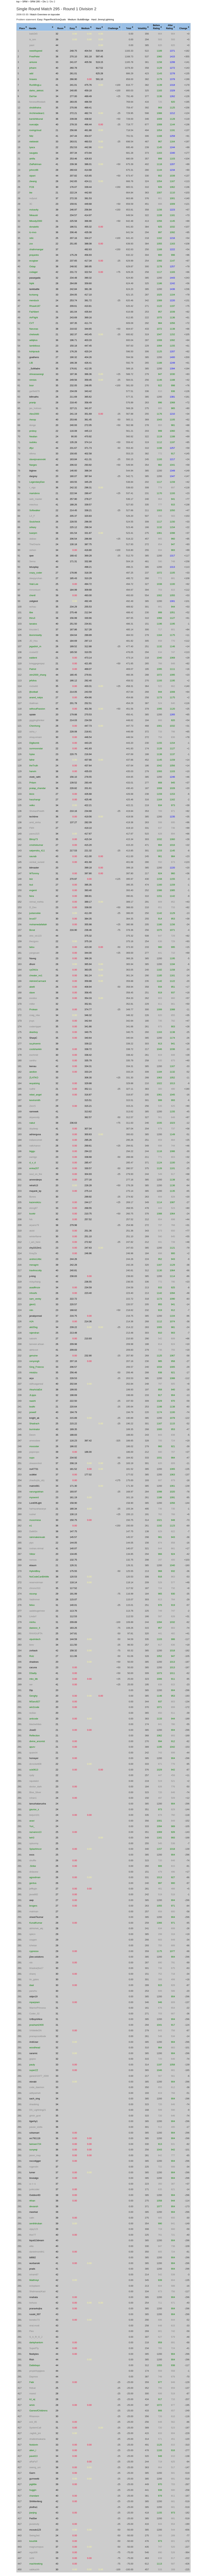 This screenshot has height=2576, width=207. Describe the element at coordinates (34, 1242) in the screenshot. I see `i_am_here` at that location.